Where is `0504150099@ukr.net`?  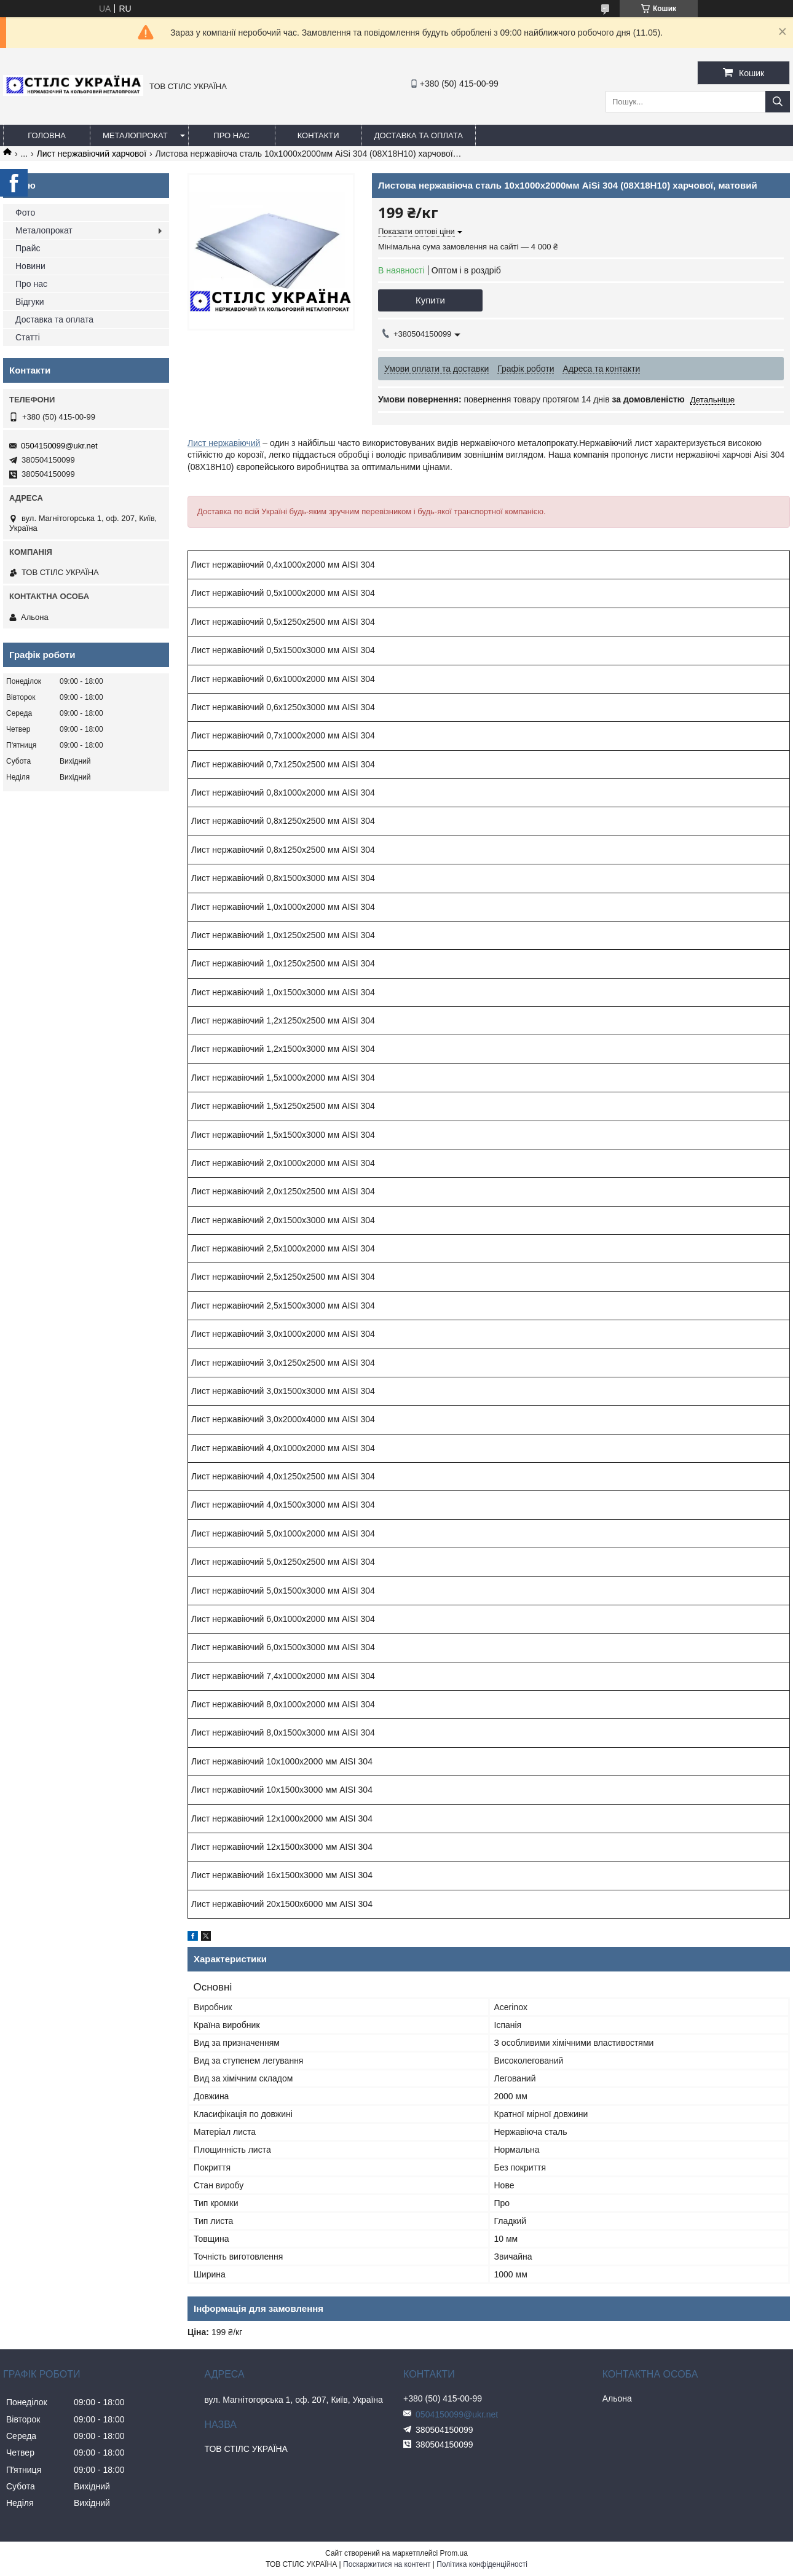 0504150099@ukr.net is located at coordinates (59, 445).